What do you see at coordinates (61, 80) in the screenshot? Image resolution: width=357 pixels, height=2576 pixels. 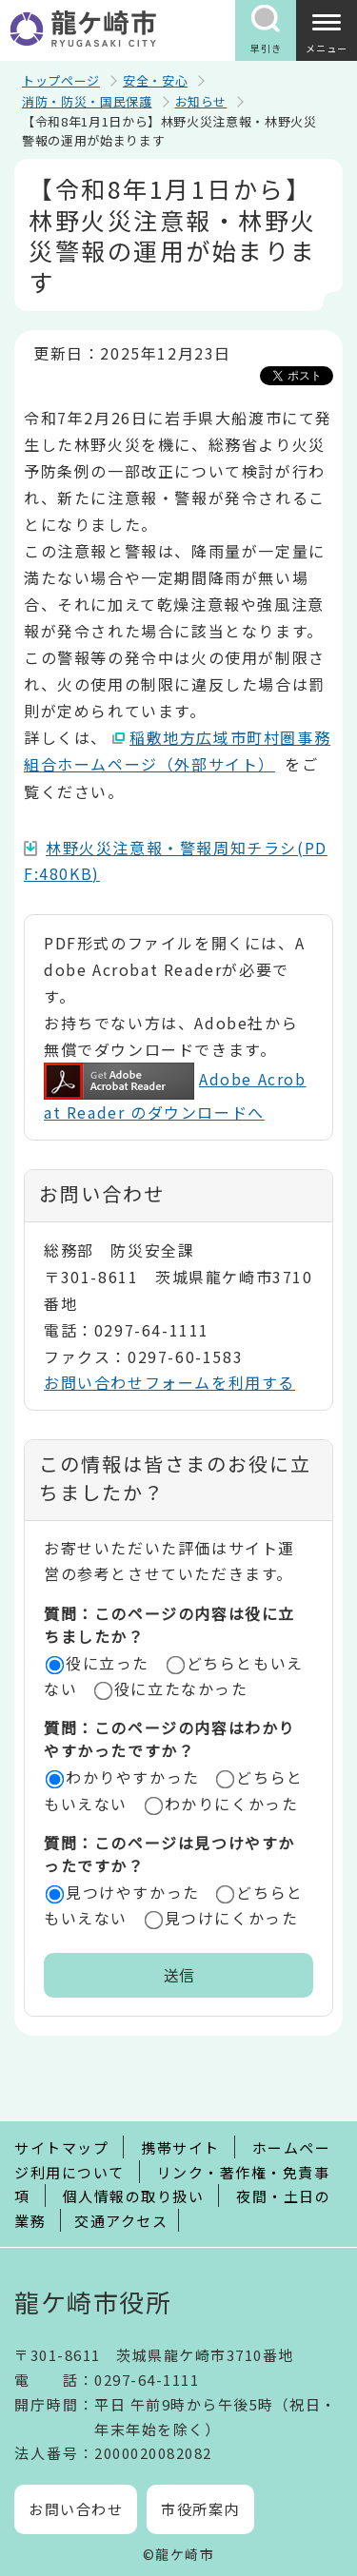 I see `トップページ` at bounding box center [61, 80].